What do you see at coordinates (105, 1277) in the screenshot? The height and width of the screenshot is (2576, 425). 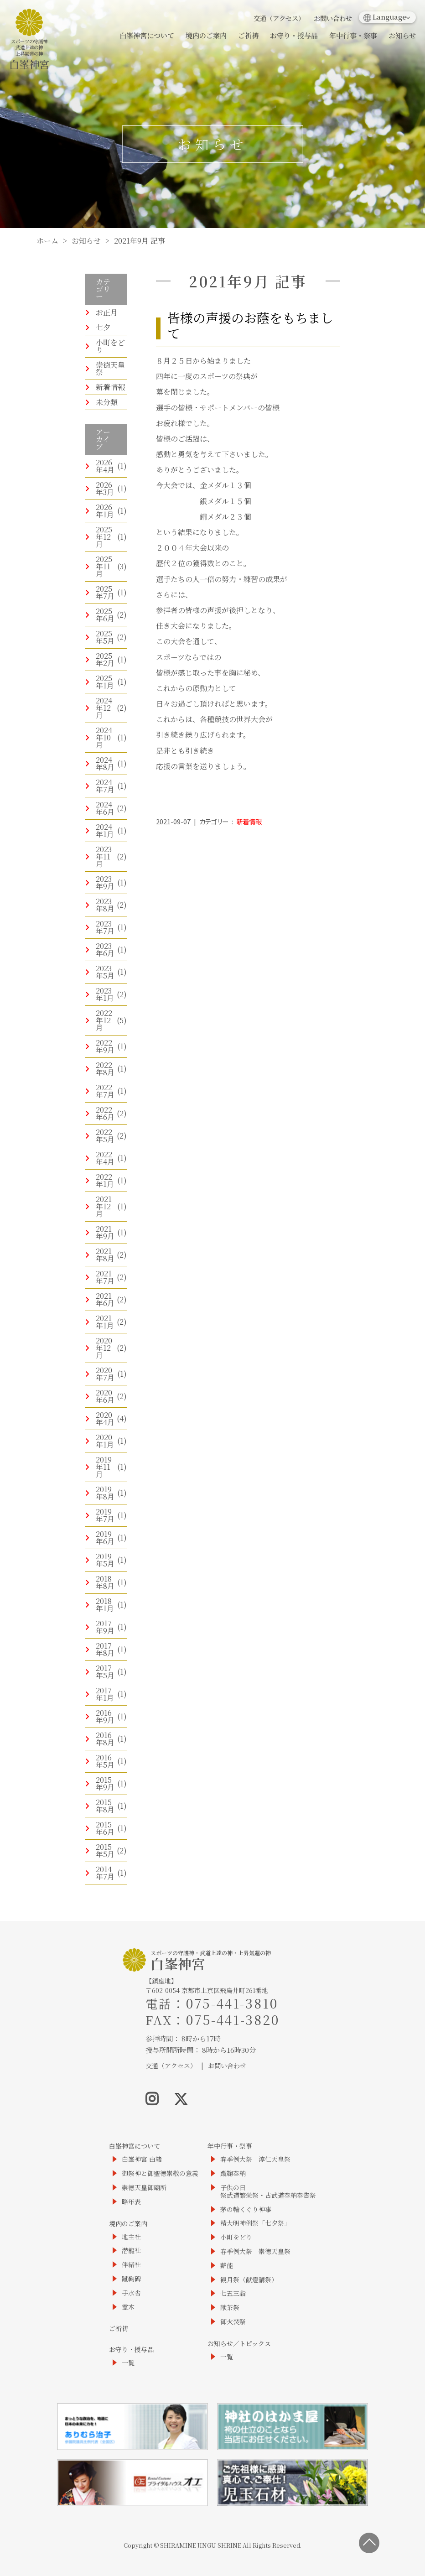 I see `2021年7月` at bounding box center [105, 1277].